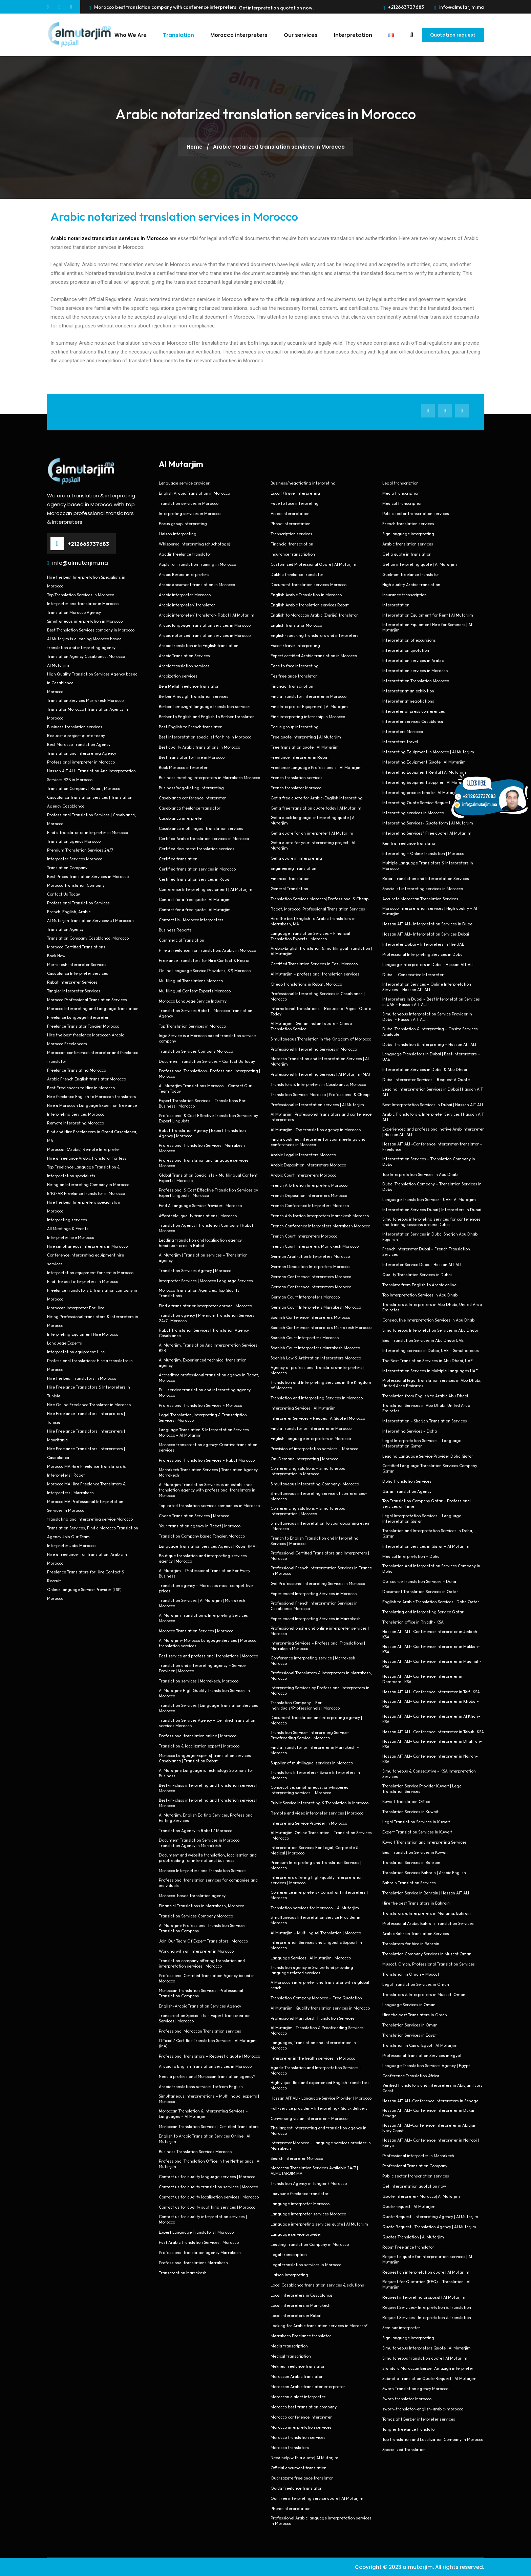 This screenshot has height=2576, width=531. I want to click on Leading Language Service Provider Doha Qatar, so click(427, 1455).